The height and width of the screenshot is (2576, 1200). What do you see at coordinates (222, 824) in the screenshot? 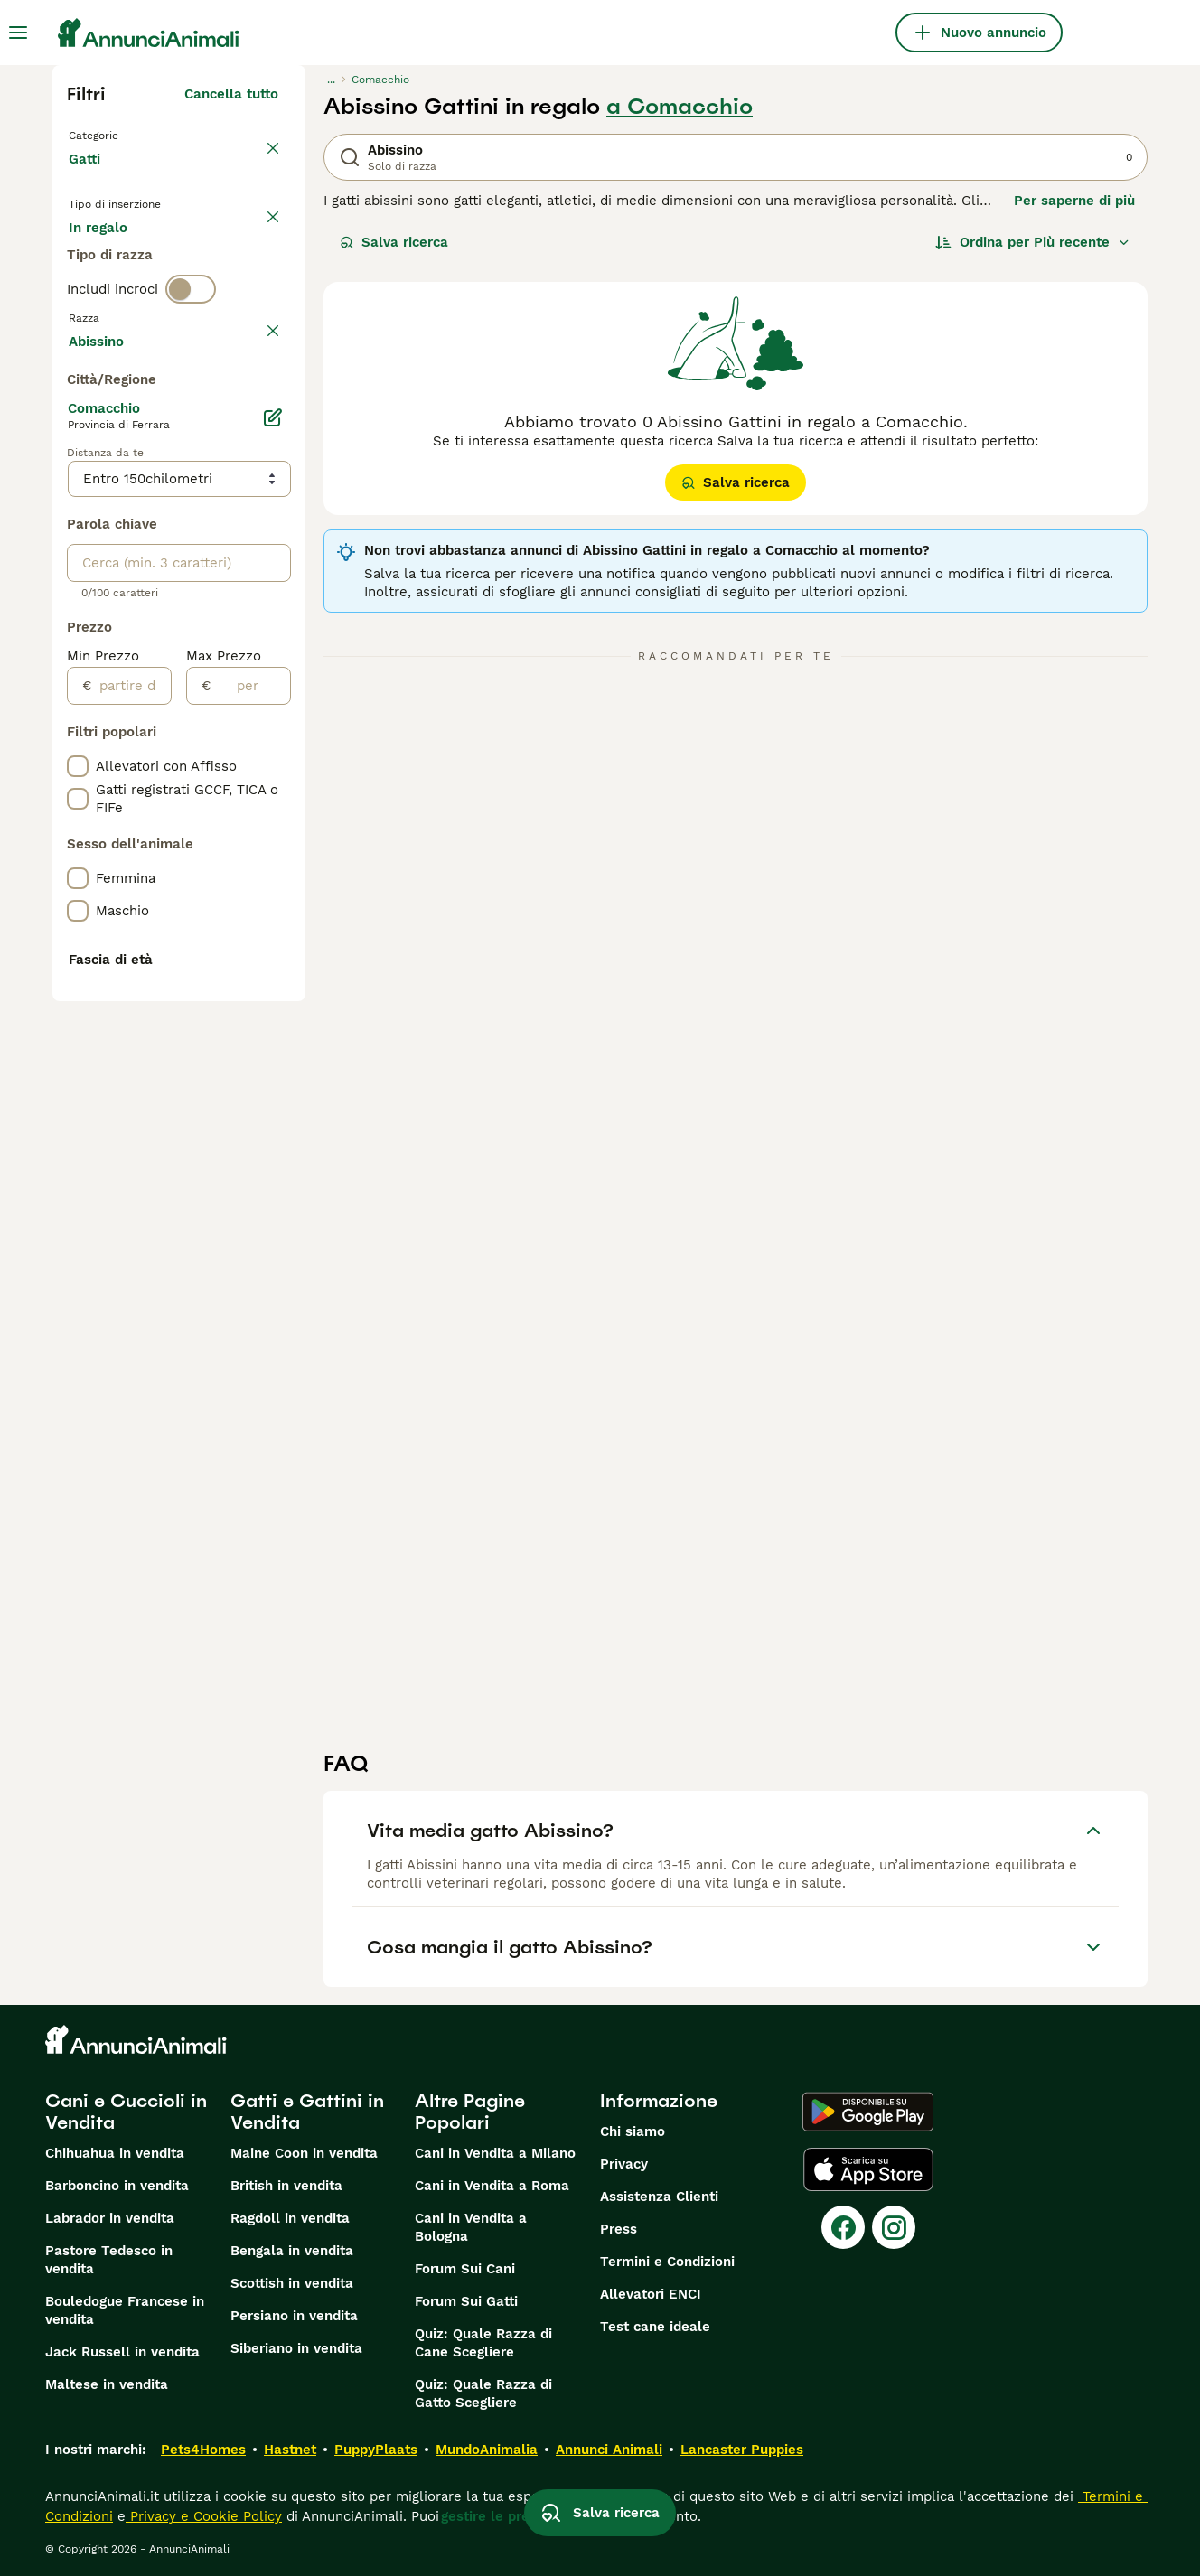
I see `Mostra altre (18)` at bounding box center [222, 824].